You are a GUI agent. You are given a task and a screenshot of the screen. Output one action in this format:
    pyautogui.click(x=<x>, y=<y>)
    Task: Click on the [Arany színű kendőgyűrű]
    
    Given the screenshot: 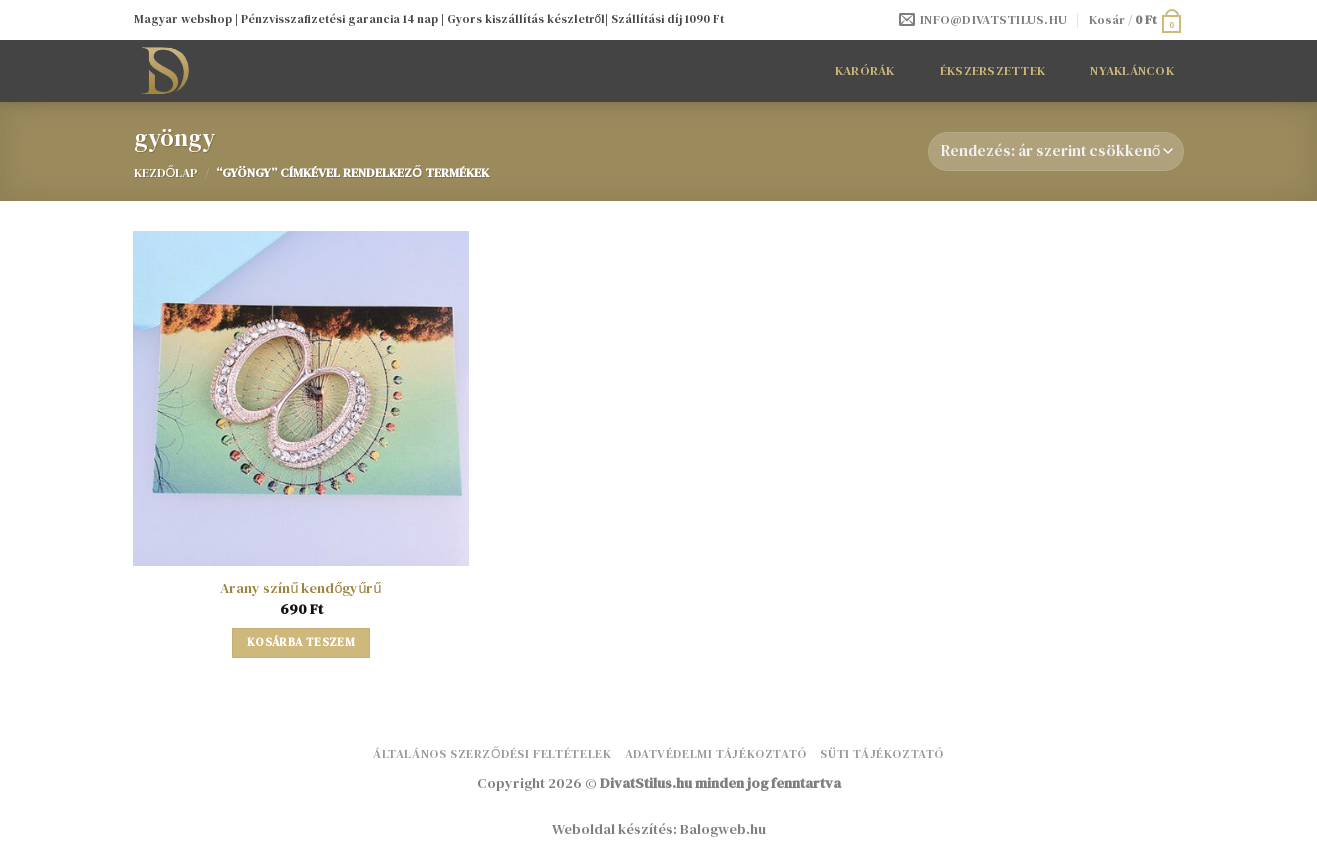 What is the action you would take?
    pyautogui.click(x=300, y=398)
    